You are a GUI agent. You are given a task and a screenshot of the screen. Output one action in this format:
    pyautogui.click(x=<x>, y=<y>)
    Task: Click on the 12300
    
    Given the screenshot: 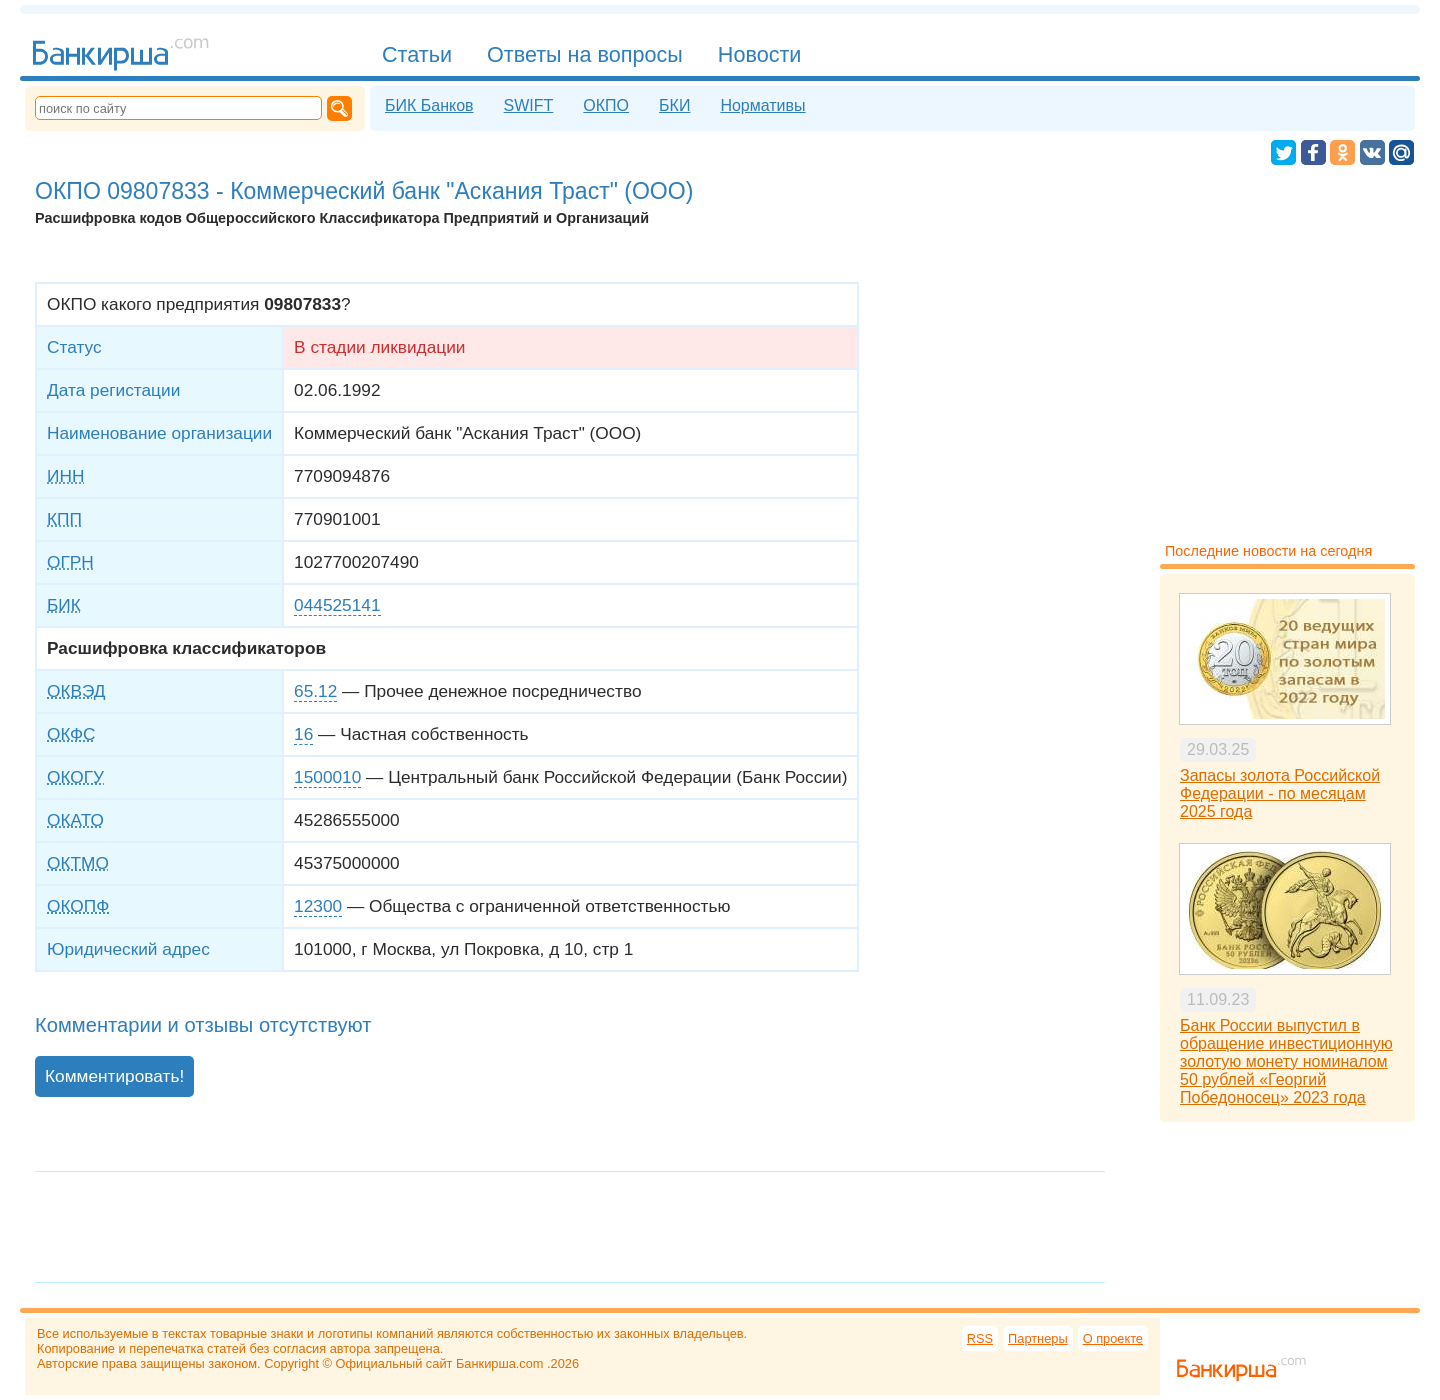 What is the action you would take?
    pyautogui.click(x=318, y=906)
    